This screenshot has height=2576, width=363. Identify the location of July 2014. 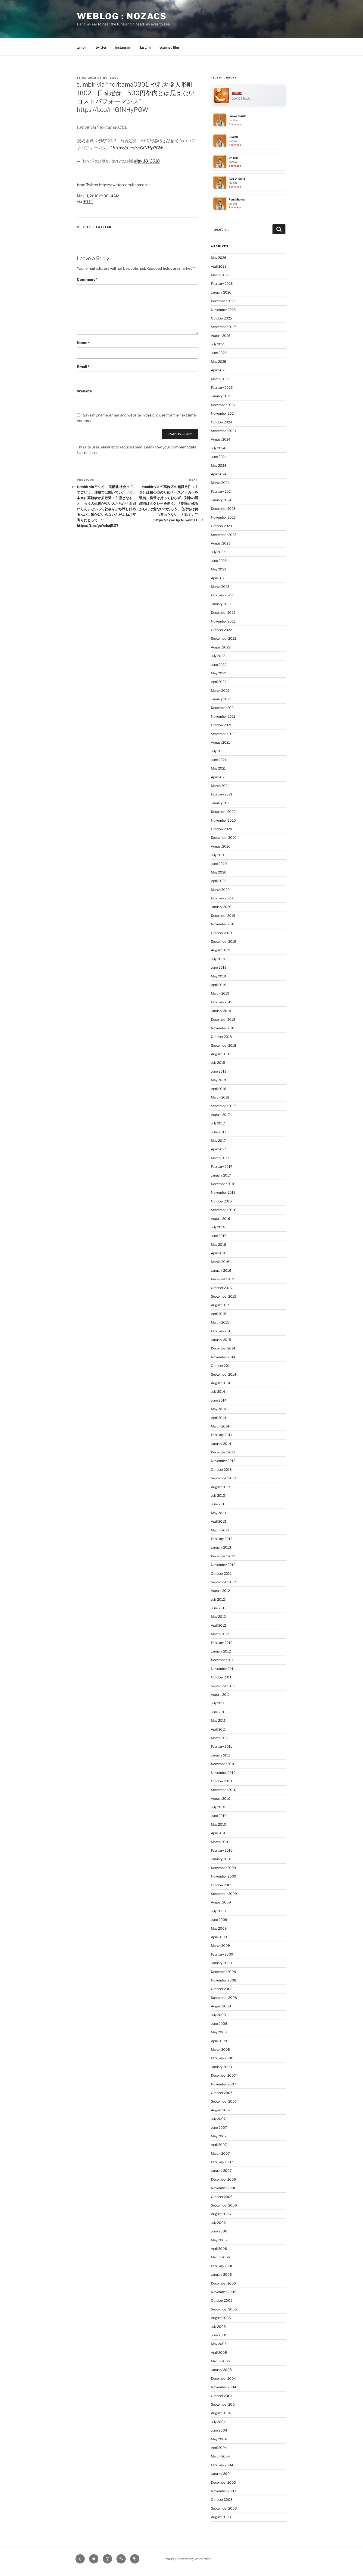
(218, 1397).